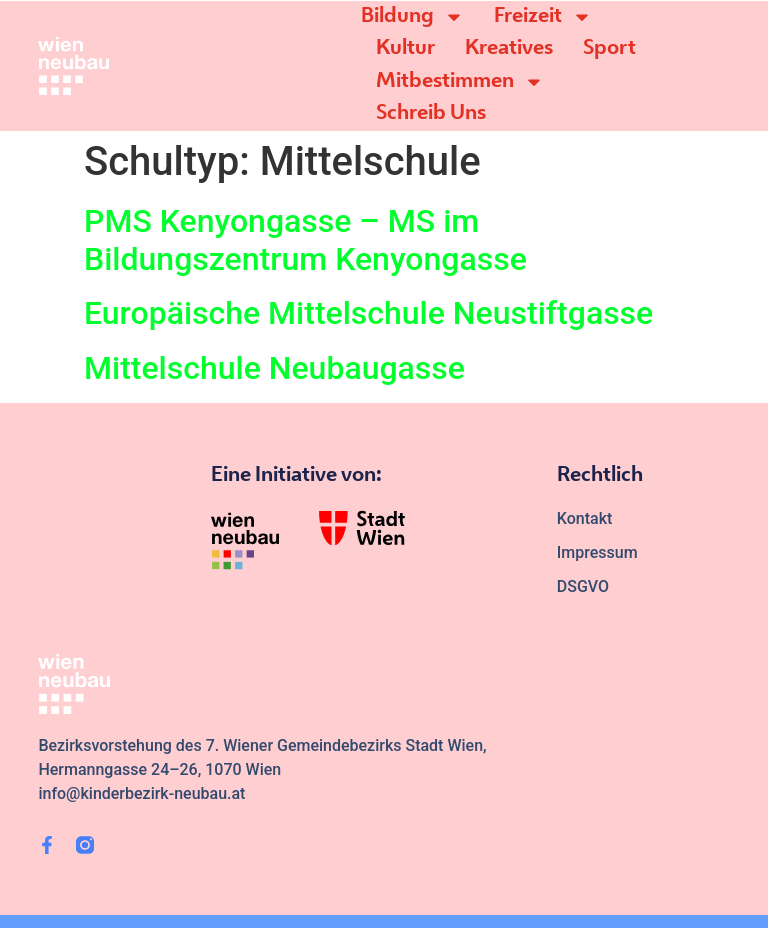 This screenshot has height=928, width=768. What do you see at coordinates (431, 113) in the screenshot?
I see `Schreib Uns` at bounding box center [431, 113].